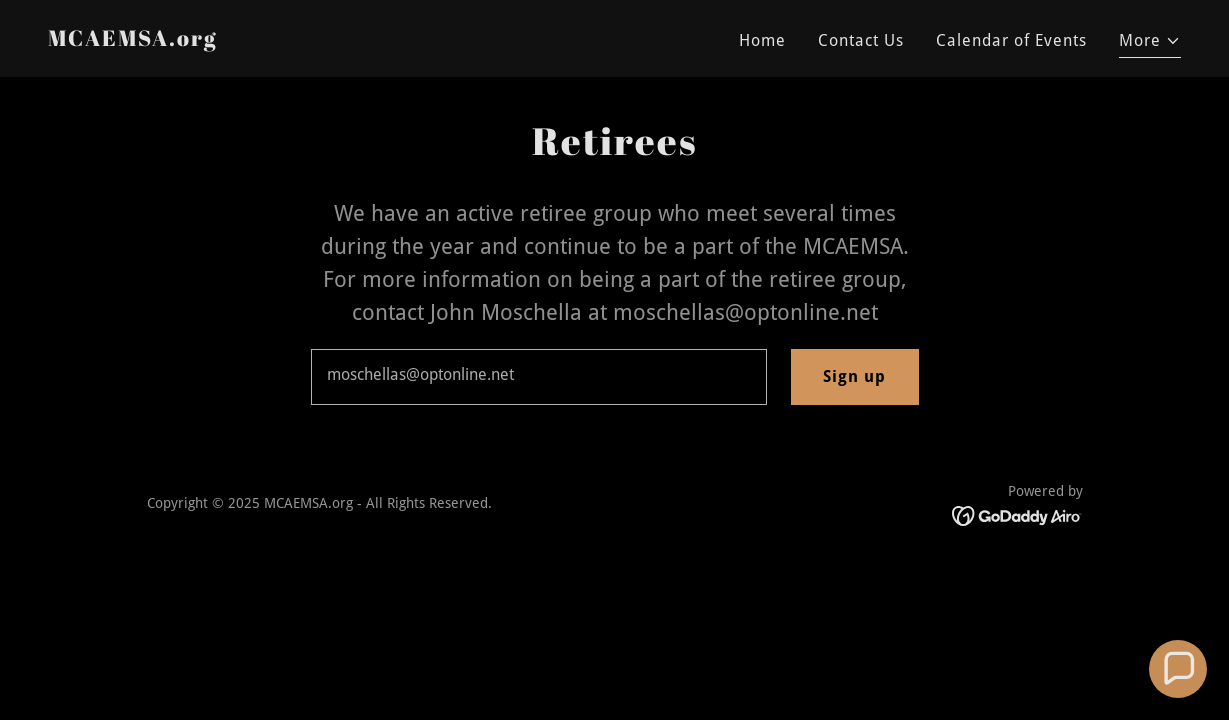 The width and height of the screenshot is (1229, 720). What do you see at coordinates (762, 40) in the screenshot?
I see `Home [link]` at bounding box center [762, 40].